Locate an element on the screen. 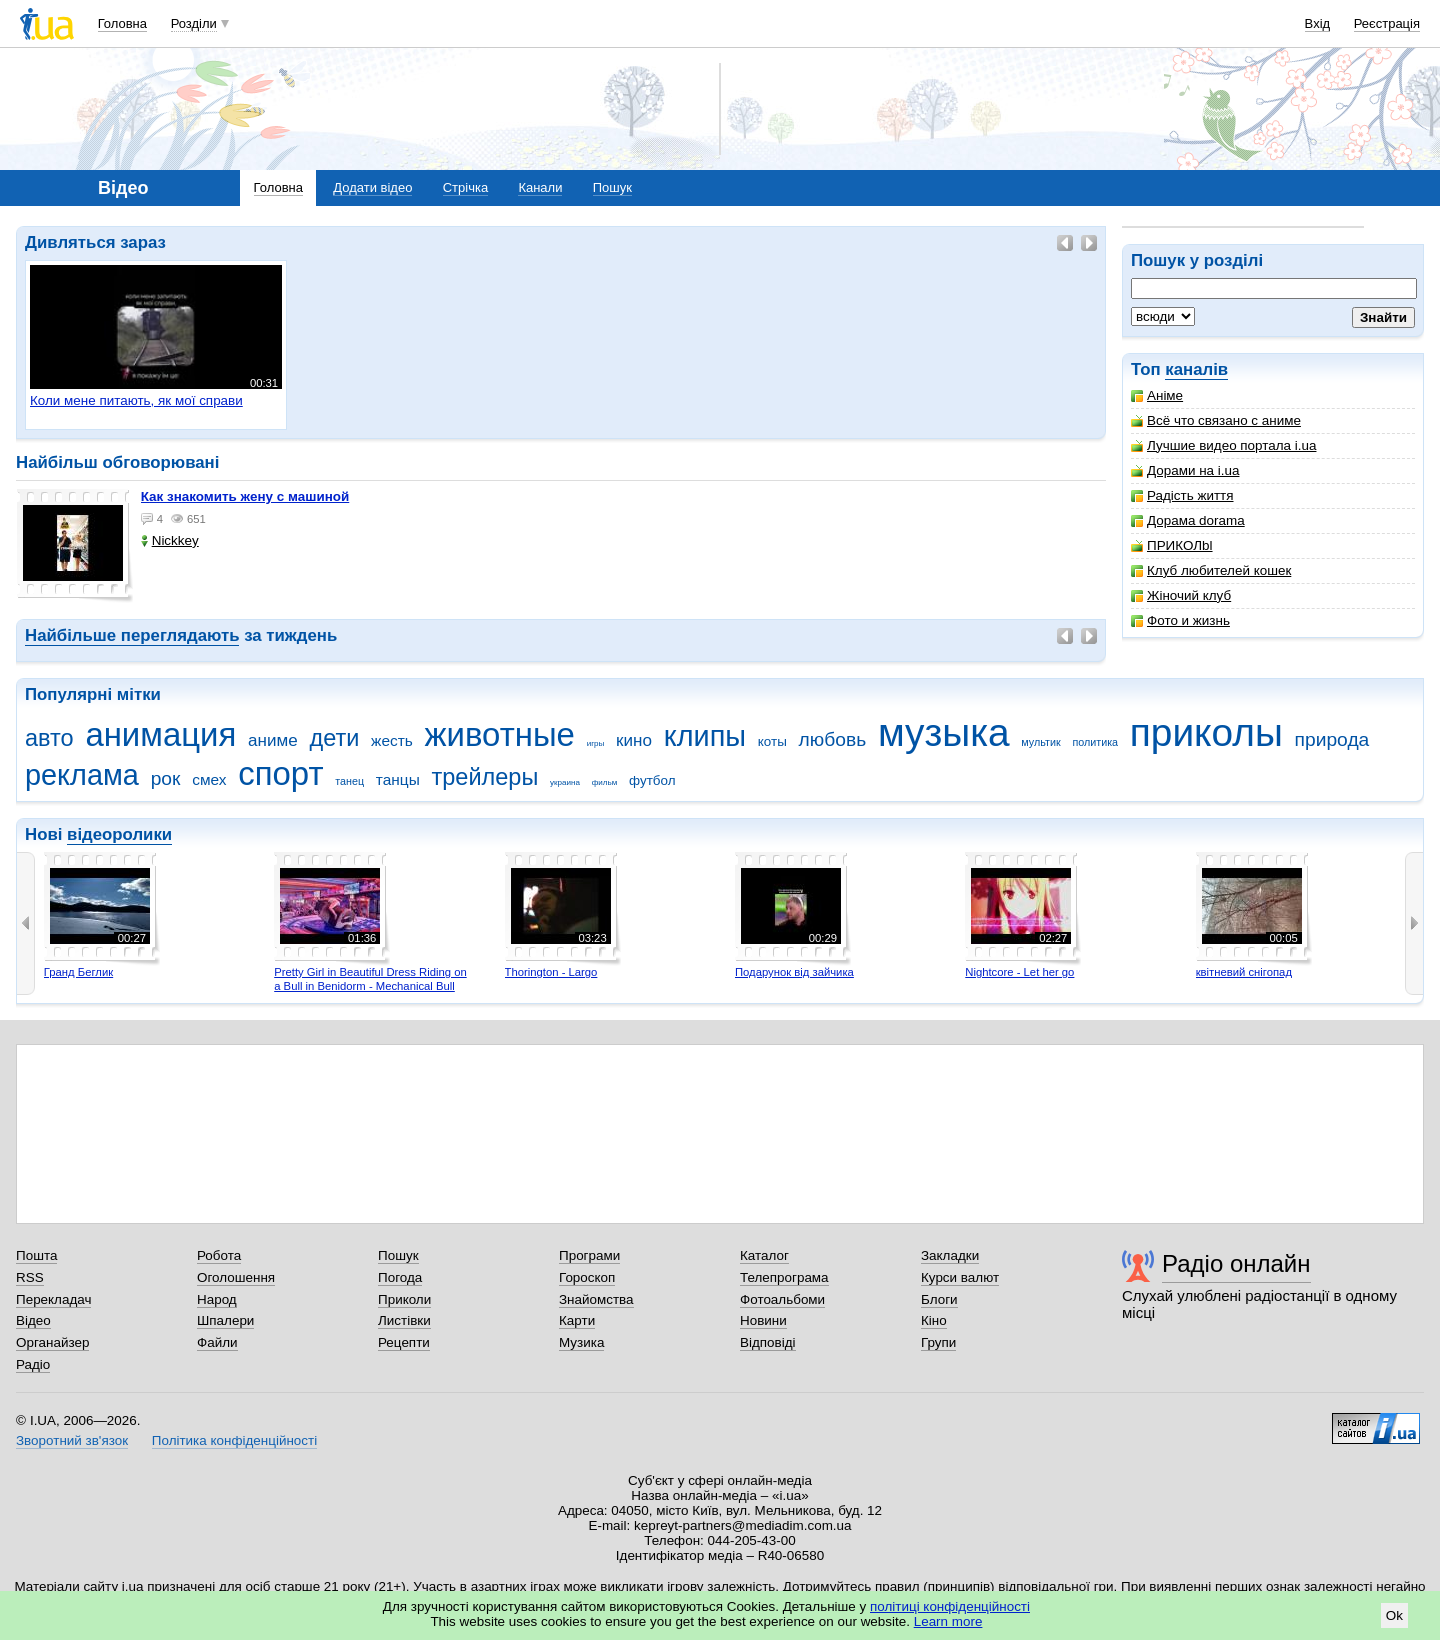  клипы is located at coordinates (705, 736).